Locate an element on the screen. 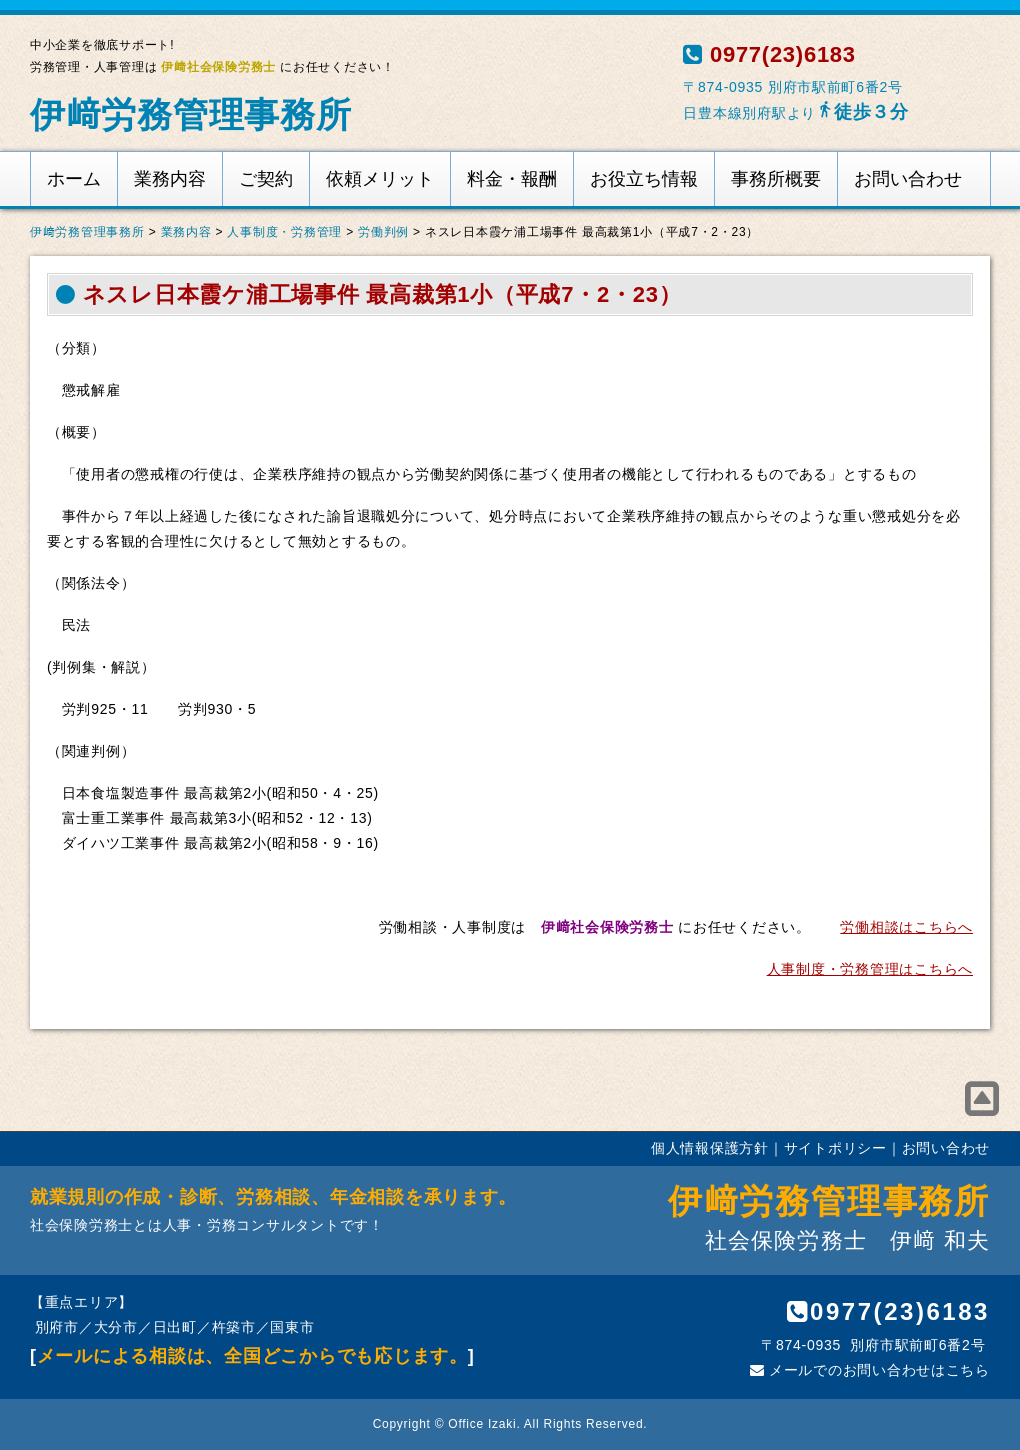 The width and height of the screenshot is (1020, 1450). お問い合わせ is located at coordinates (908, 179).